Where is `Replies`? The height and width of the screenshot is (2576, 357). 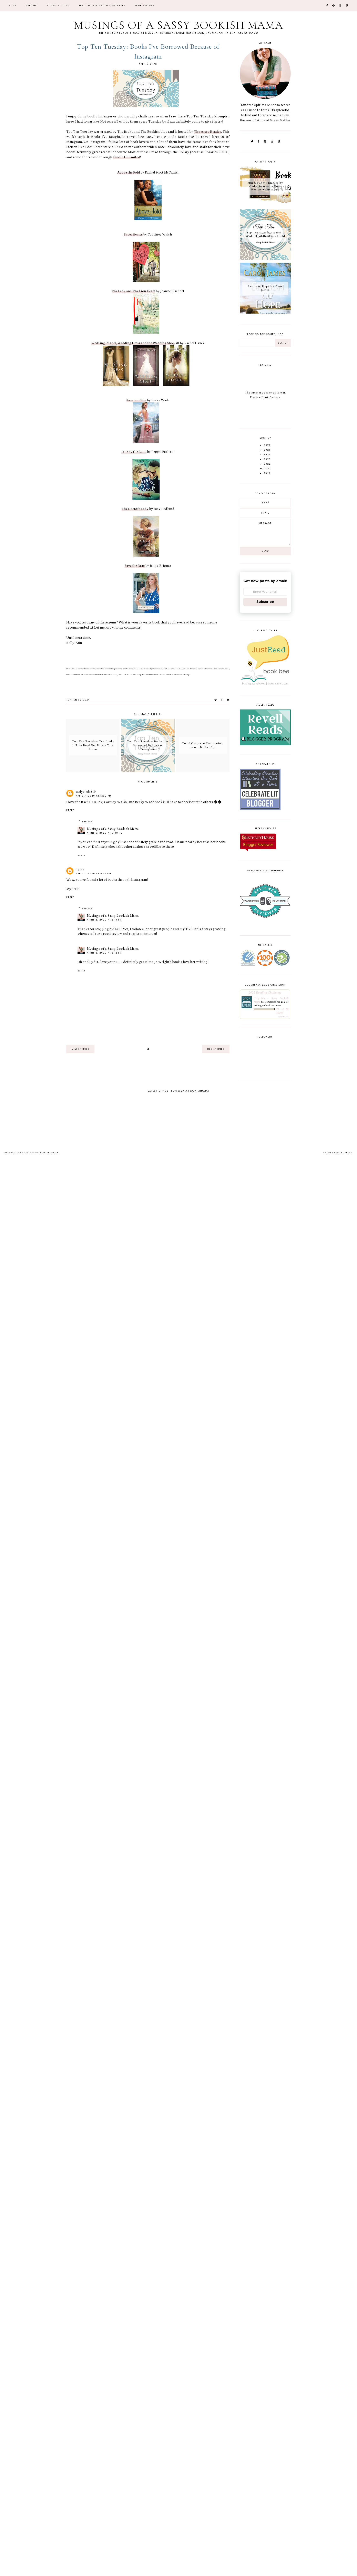
Replies is located at coordinates (87, 821).